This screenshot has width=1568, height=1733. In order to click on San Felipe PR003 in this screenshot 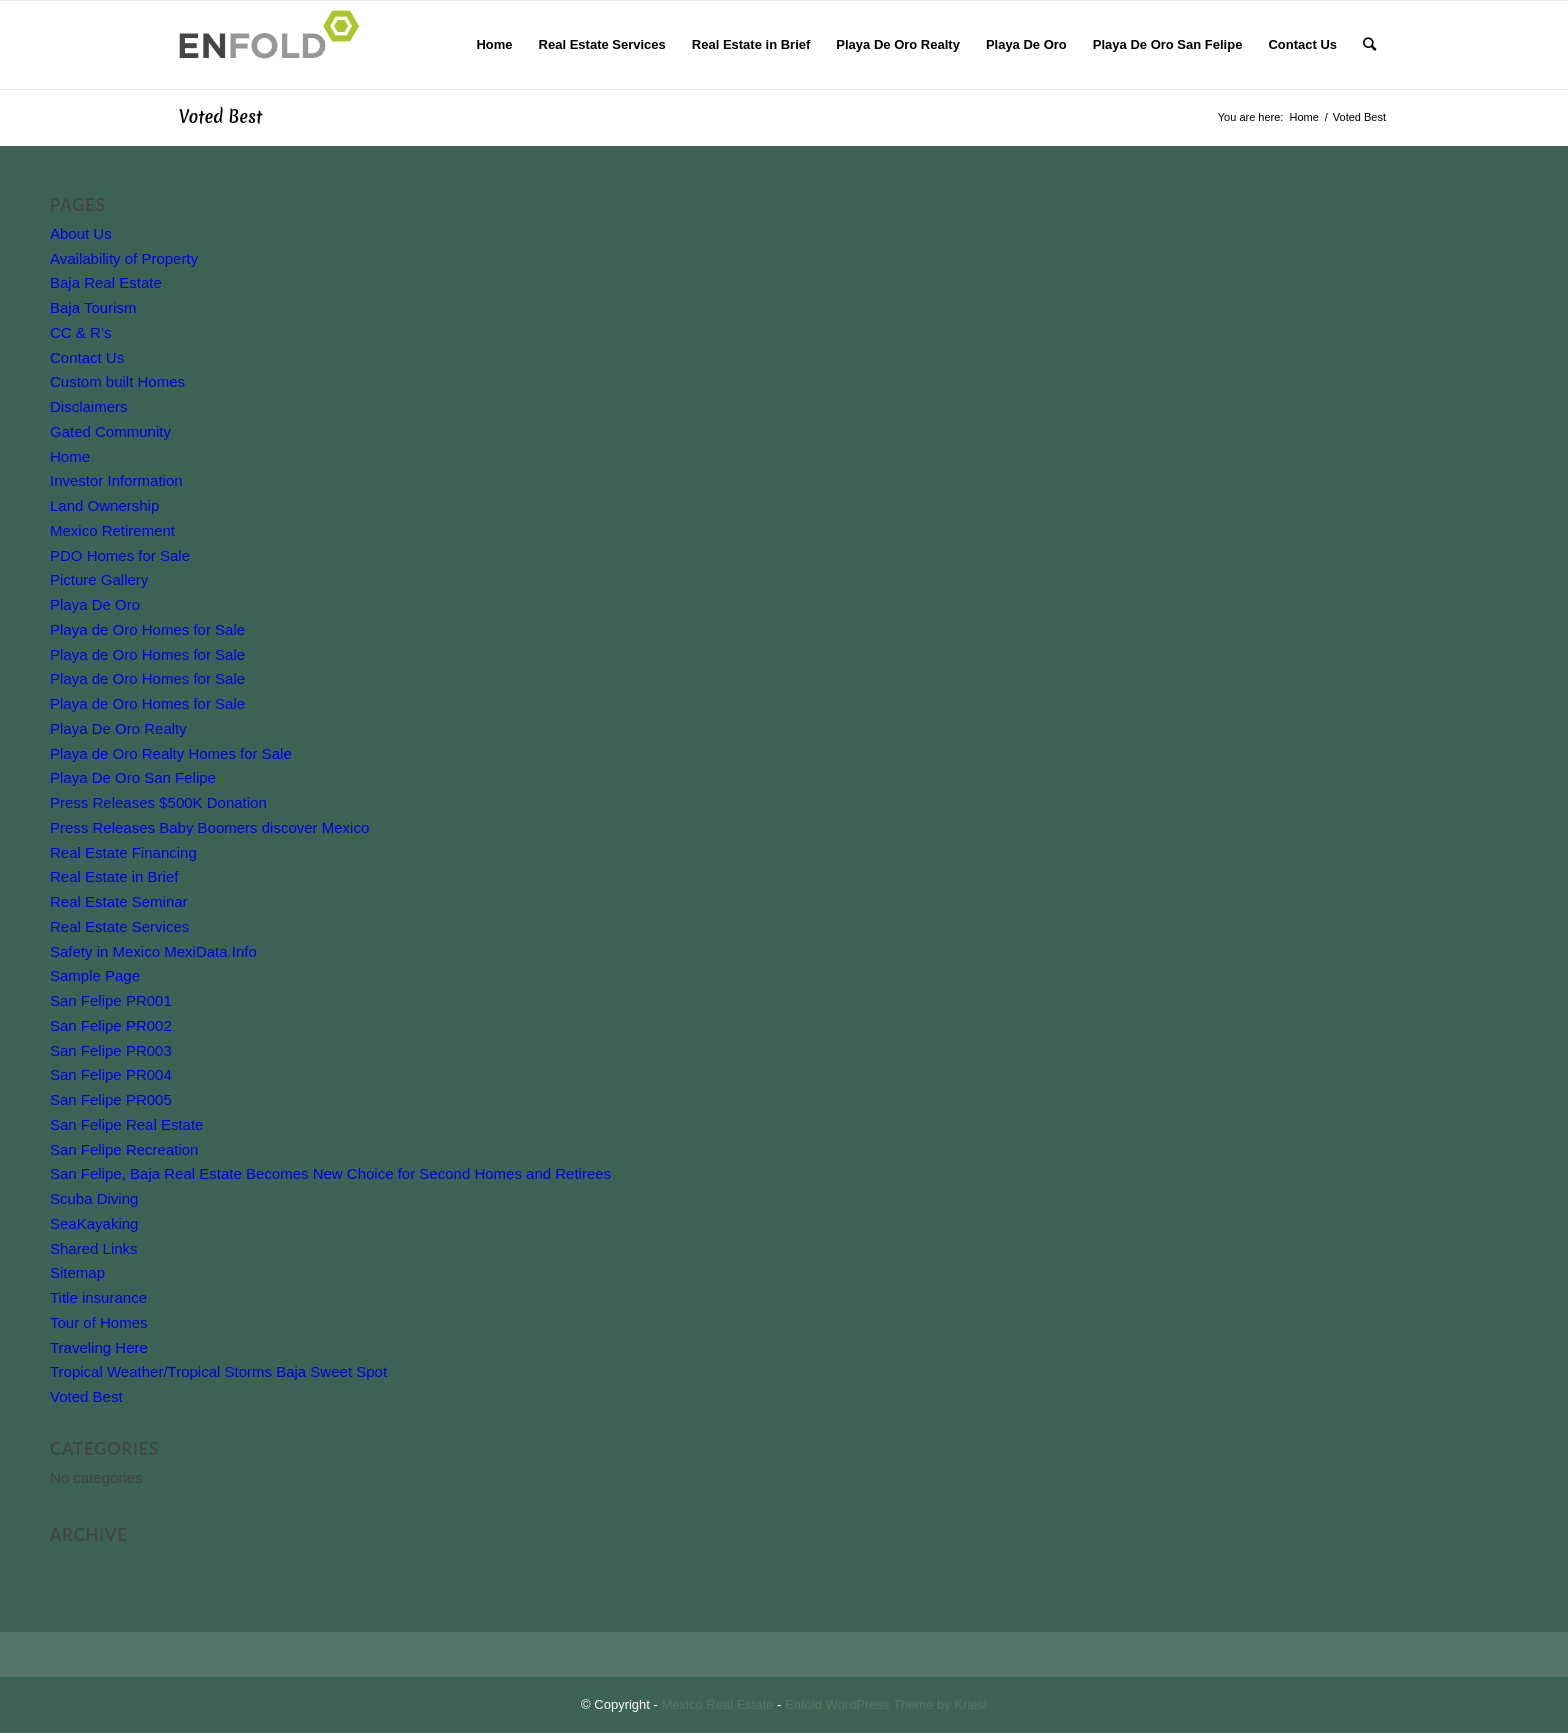, I will do `click(111, 1050)`.